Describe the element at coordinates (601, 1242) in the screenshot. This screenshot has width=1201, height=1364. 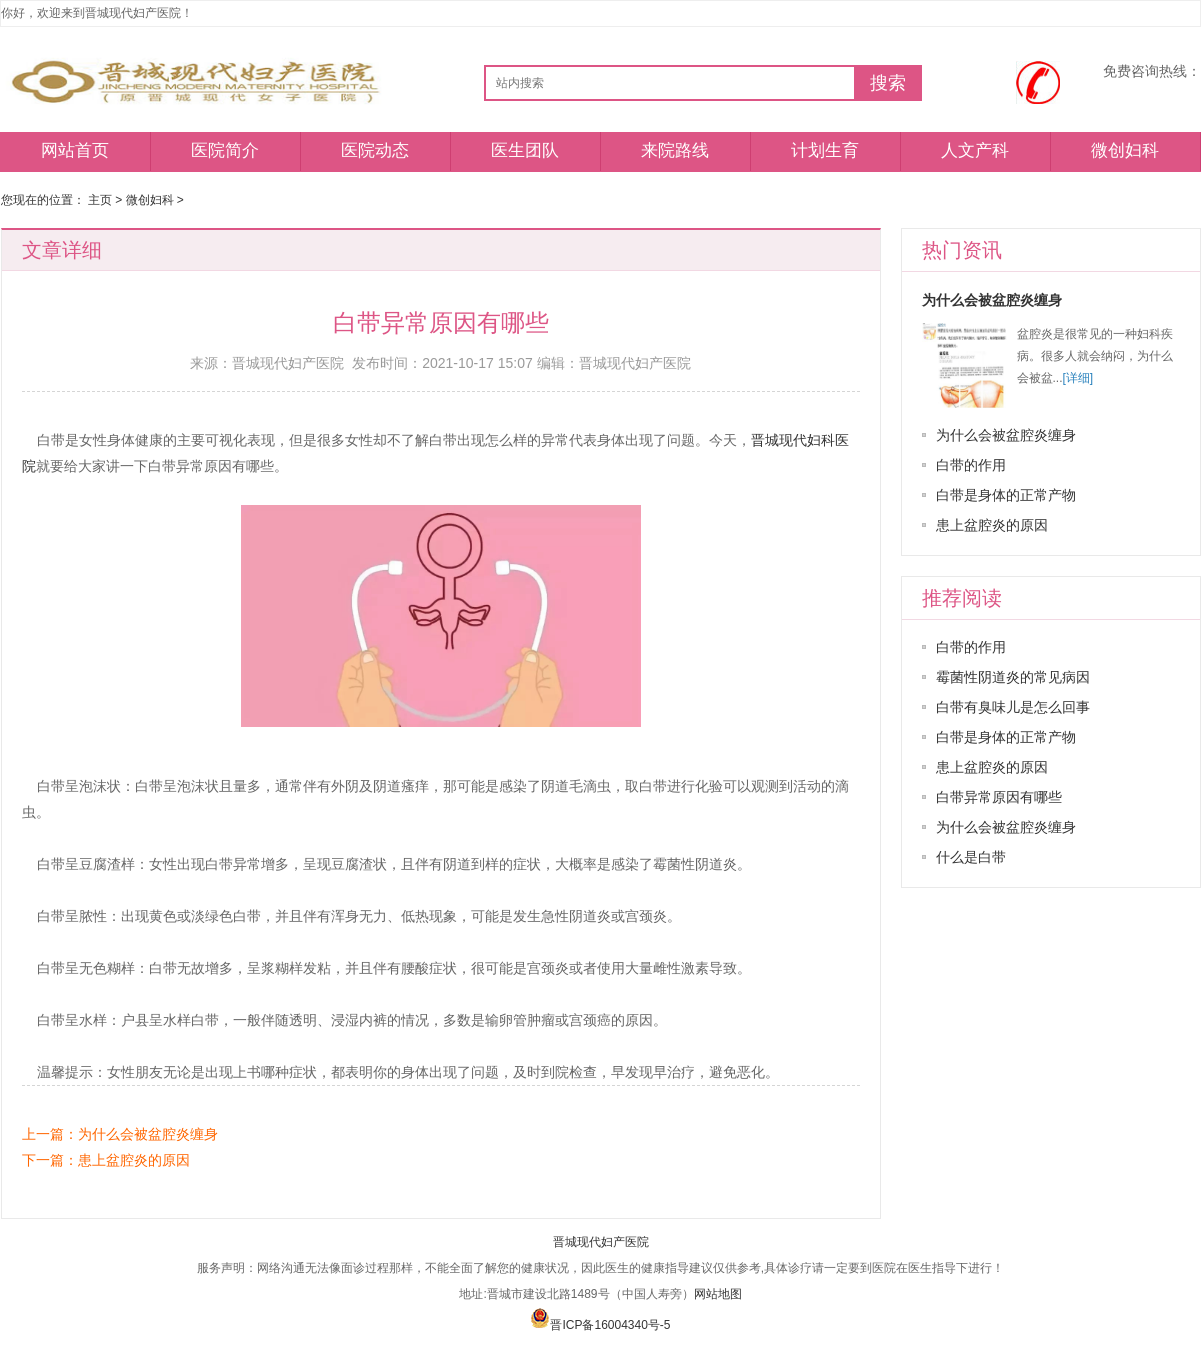
I see `晋城现代妇产医院` at that location.